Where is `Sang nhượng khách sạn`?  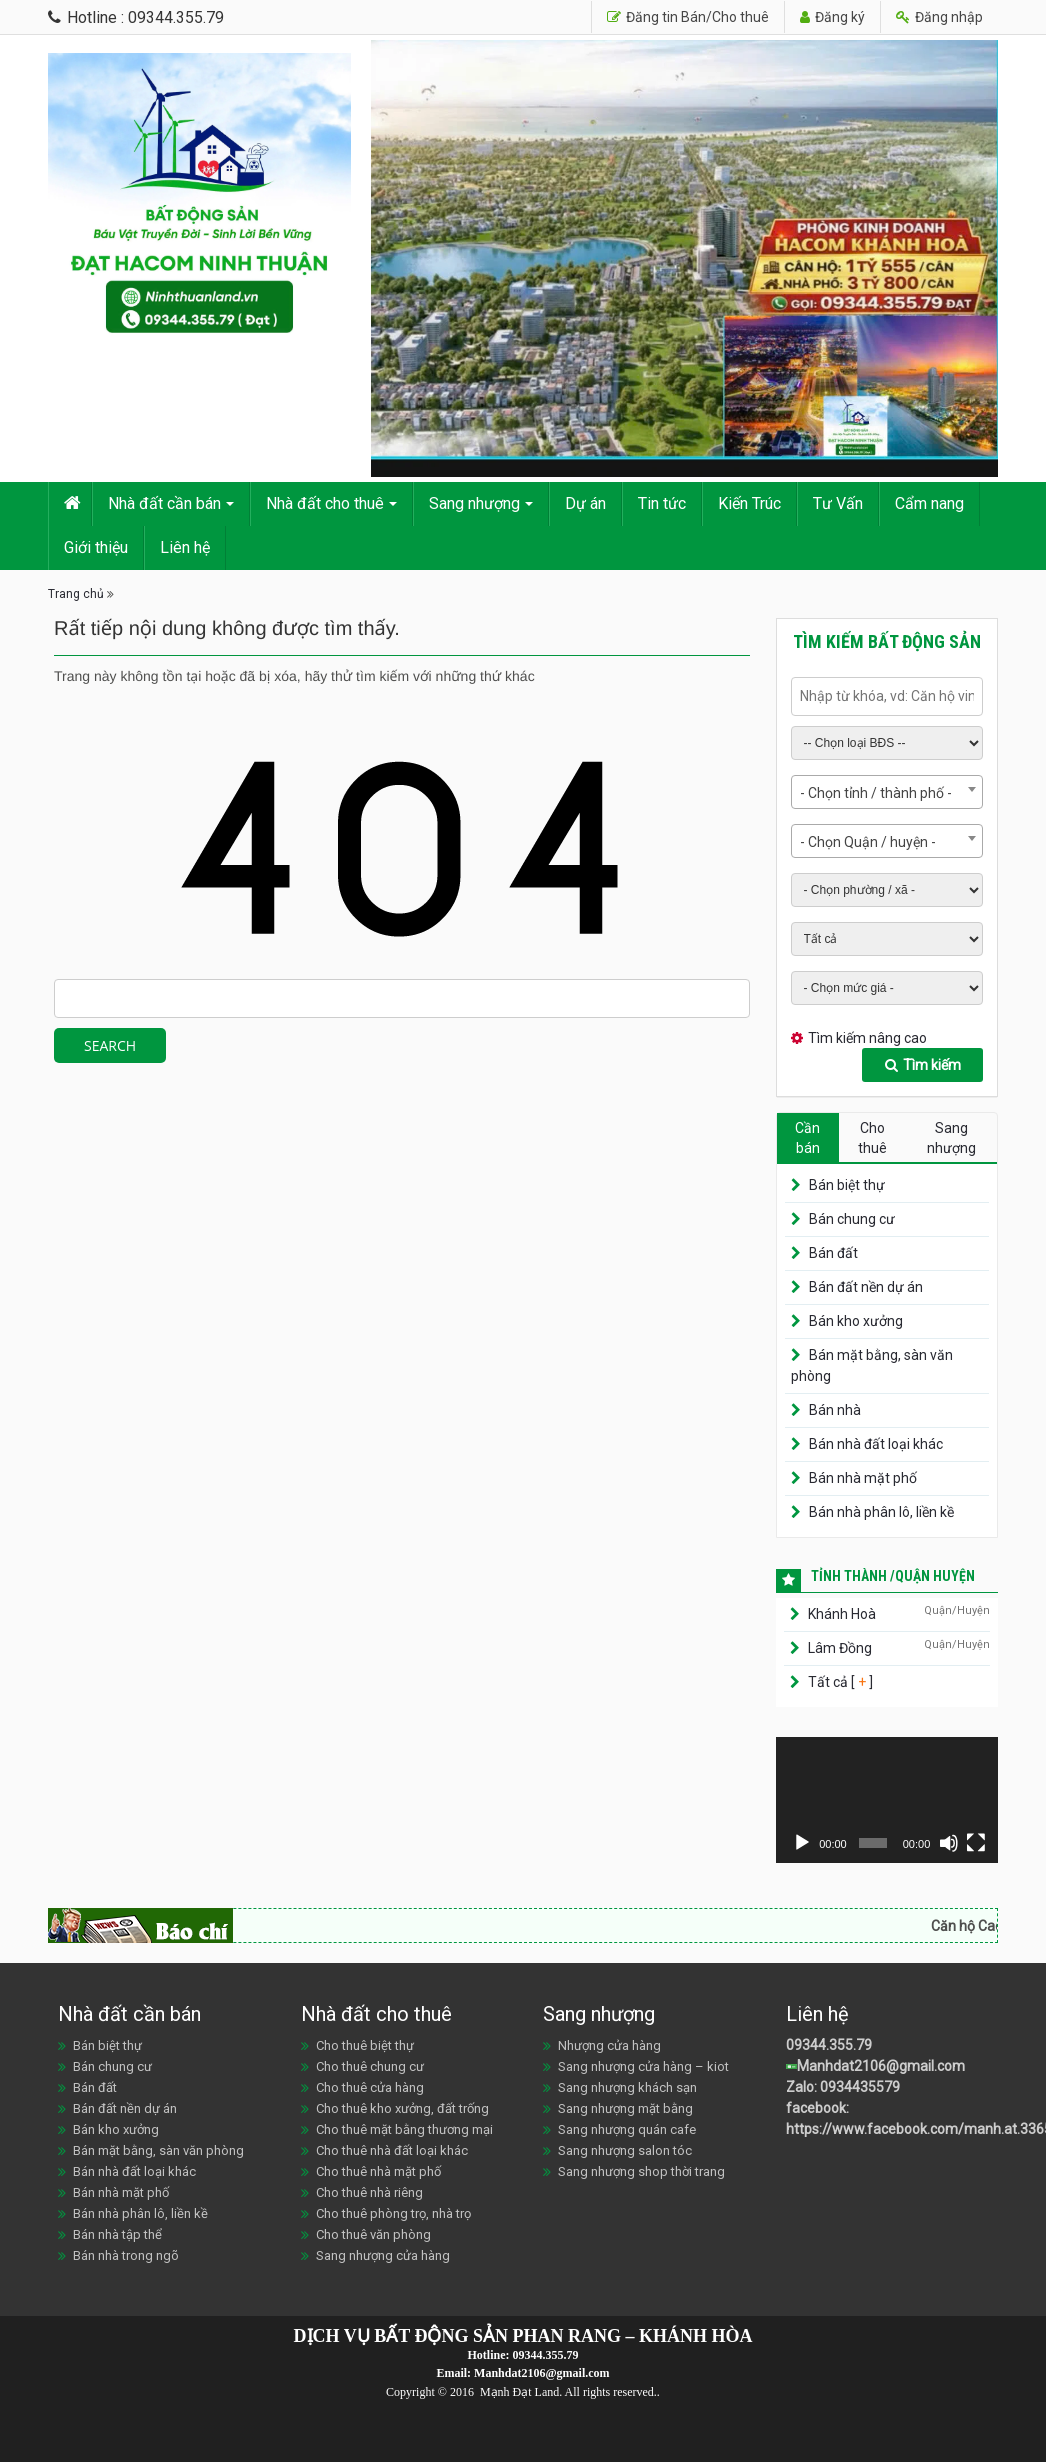 Sang nhượng khách sạn is located at coordinates (627, 2087).